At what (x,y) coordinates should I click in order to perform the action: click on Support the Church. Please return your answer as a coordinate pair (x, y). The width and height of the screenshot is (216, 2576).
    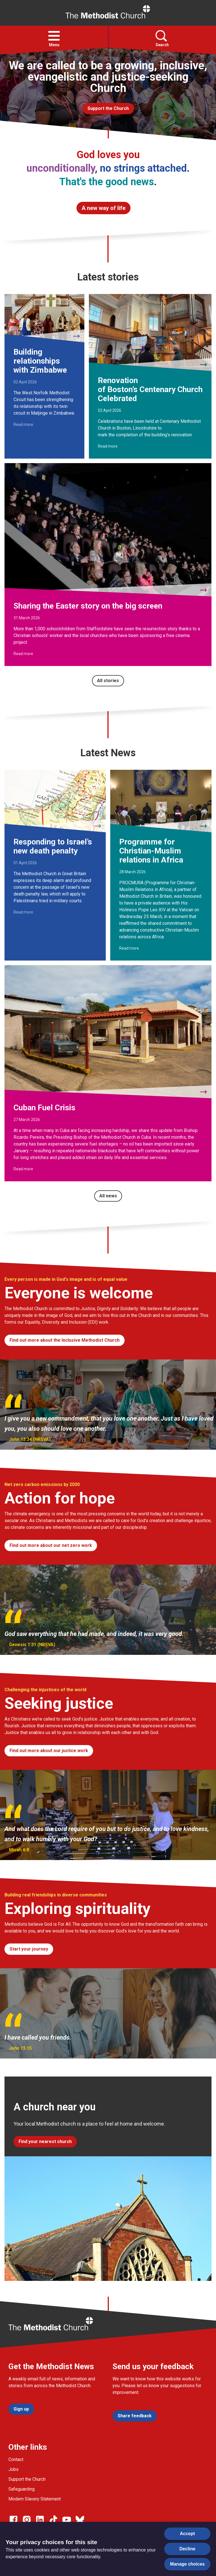
    Looking at the image, I should click on (27, 2479).